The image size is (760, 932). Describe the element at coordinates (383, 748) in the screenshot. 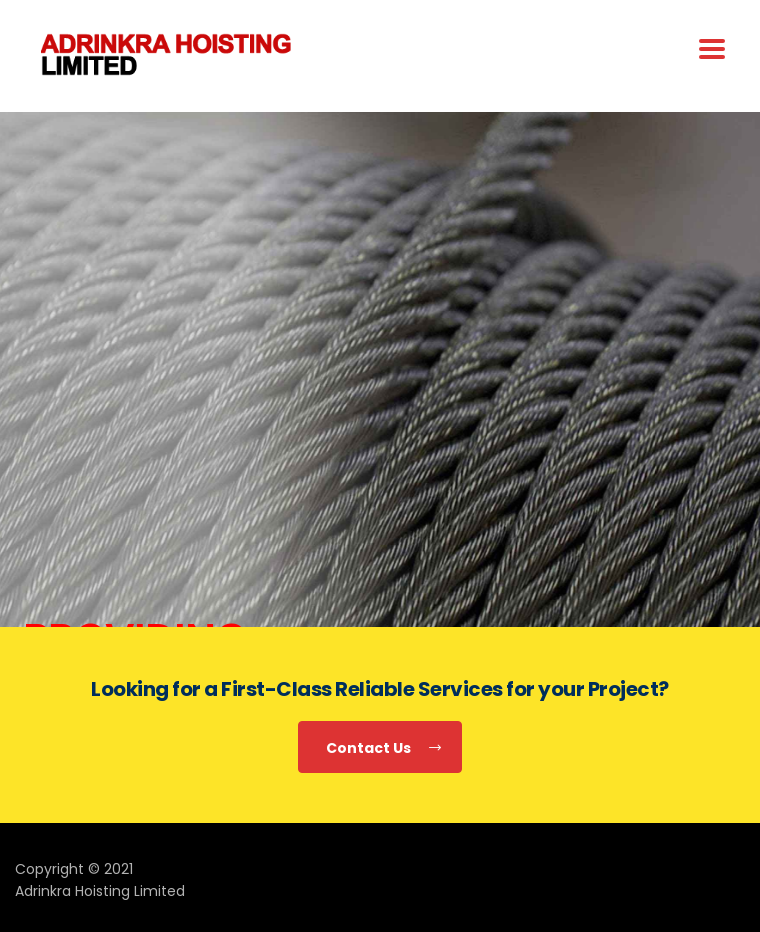

I see `Contact Us` at that location.